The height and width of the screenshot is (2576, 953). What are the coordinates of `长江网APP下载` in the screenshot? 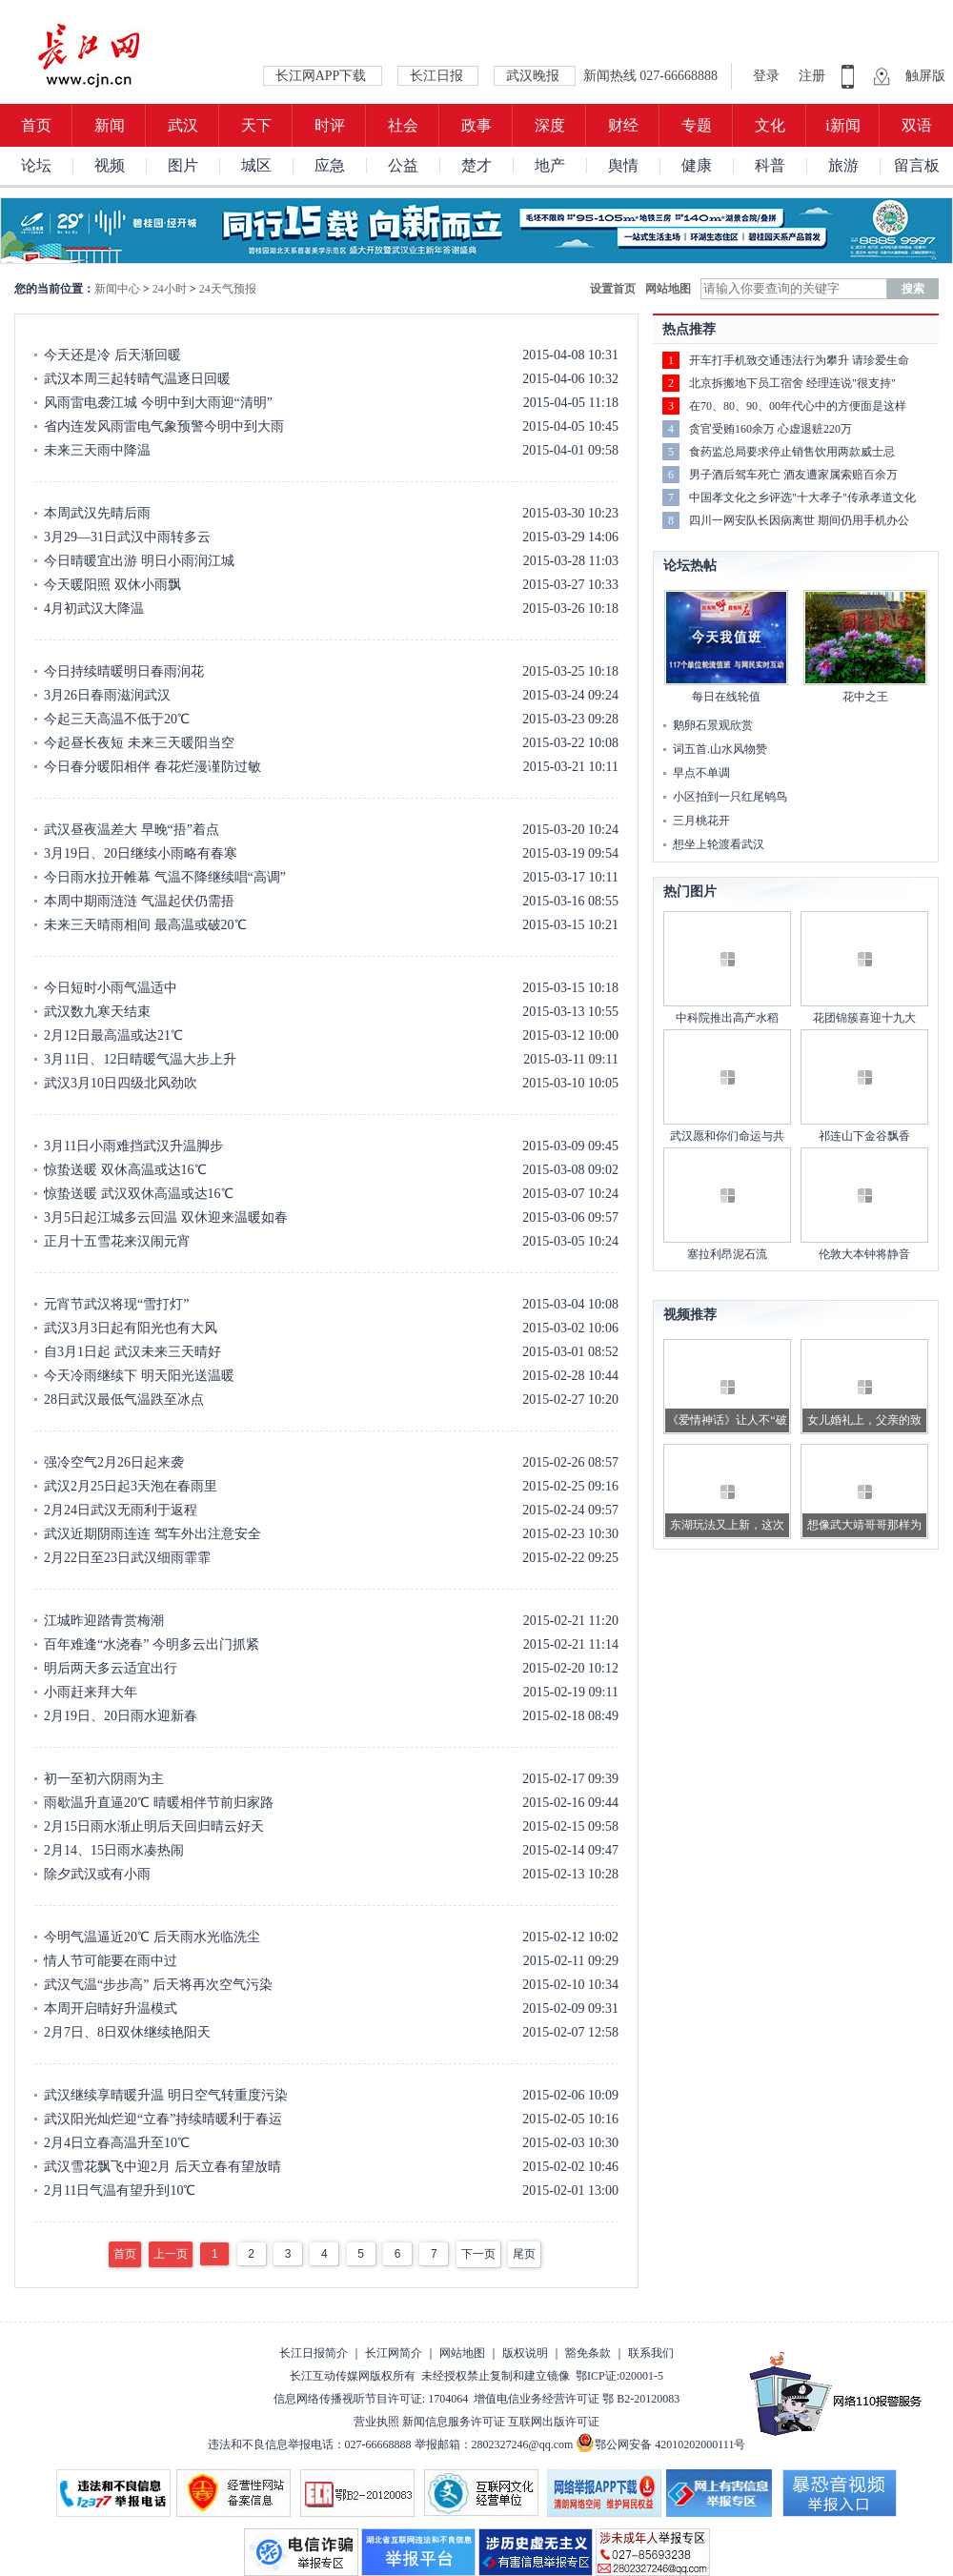 It's located at (322, 76).